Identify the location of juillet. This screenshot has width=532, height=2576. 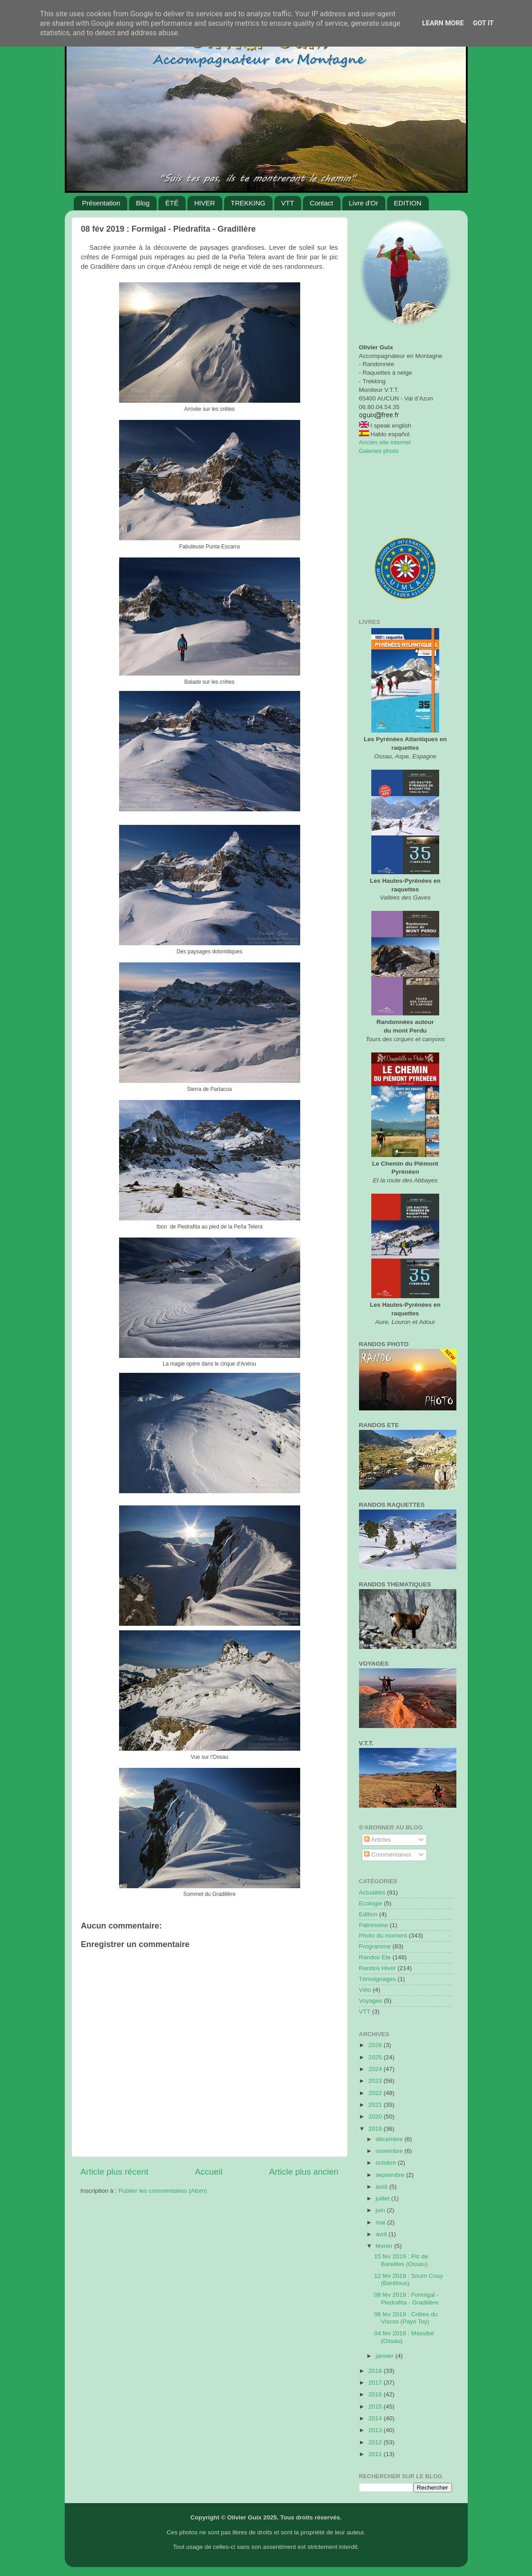
(384, 2198).